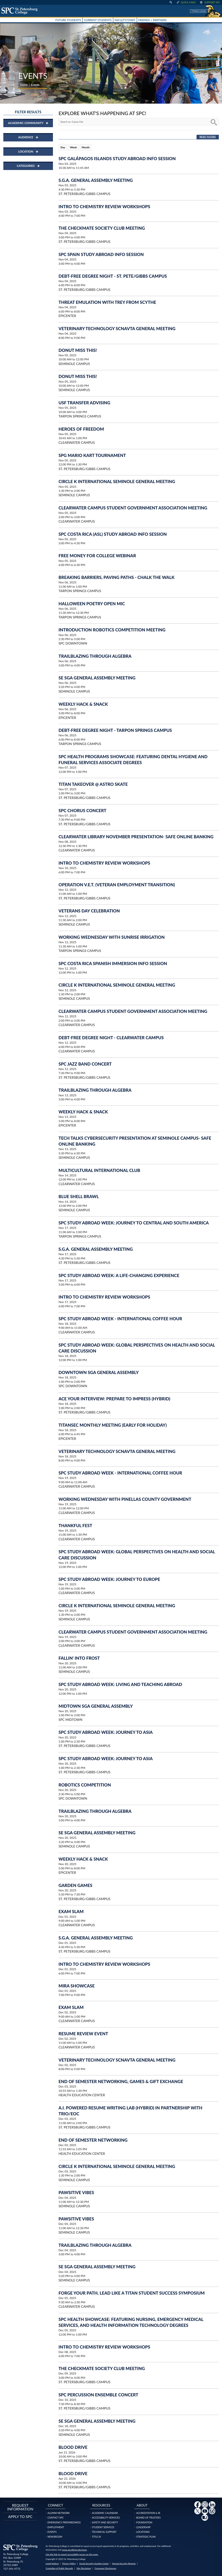 The image size is (222, 2576). I want to click on Clearwater Library November Presentation- Safe Online Banking, so click(136, 836).